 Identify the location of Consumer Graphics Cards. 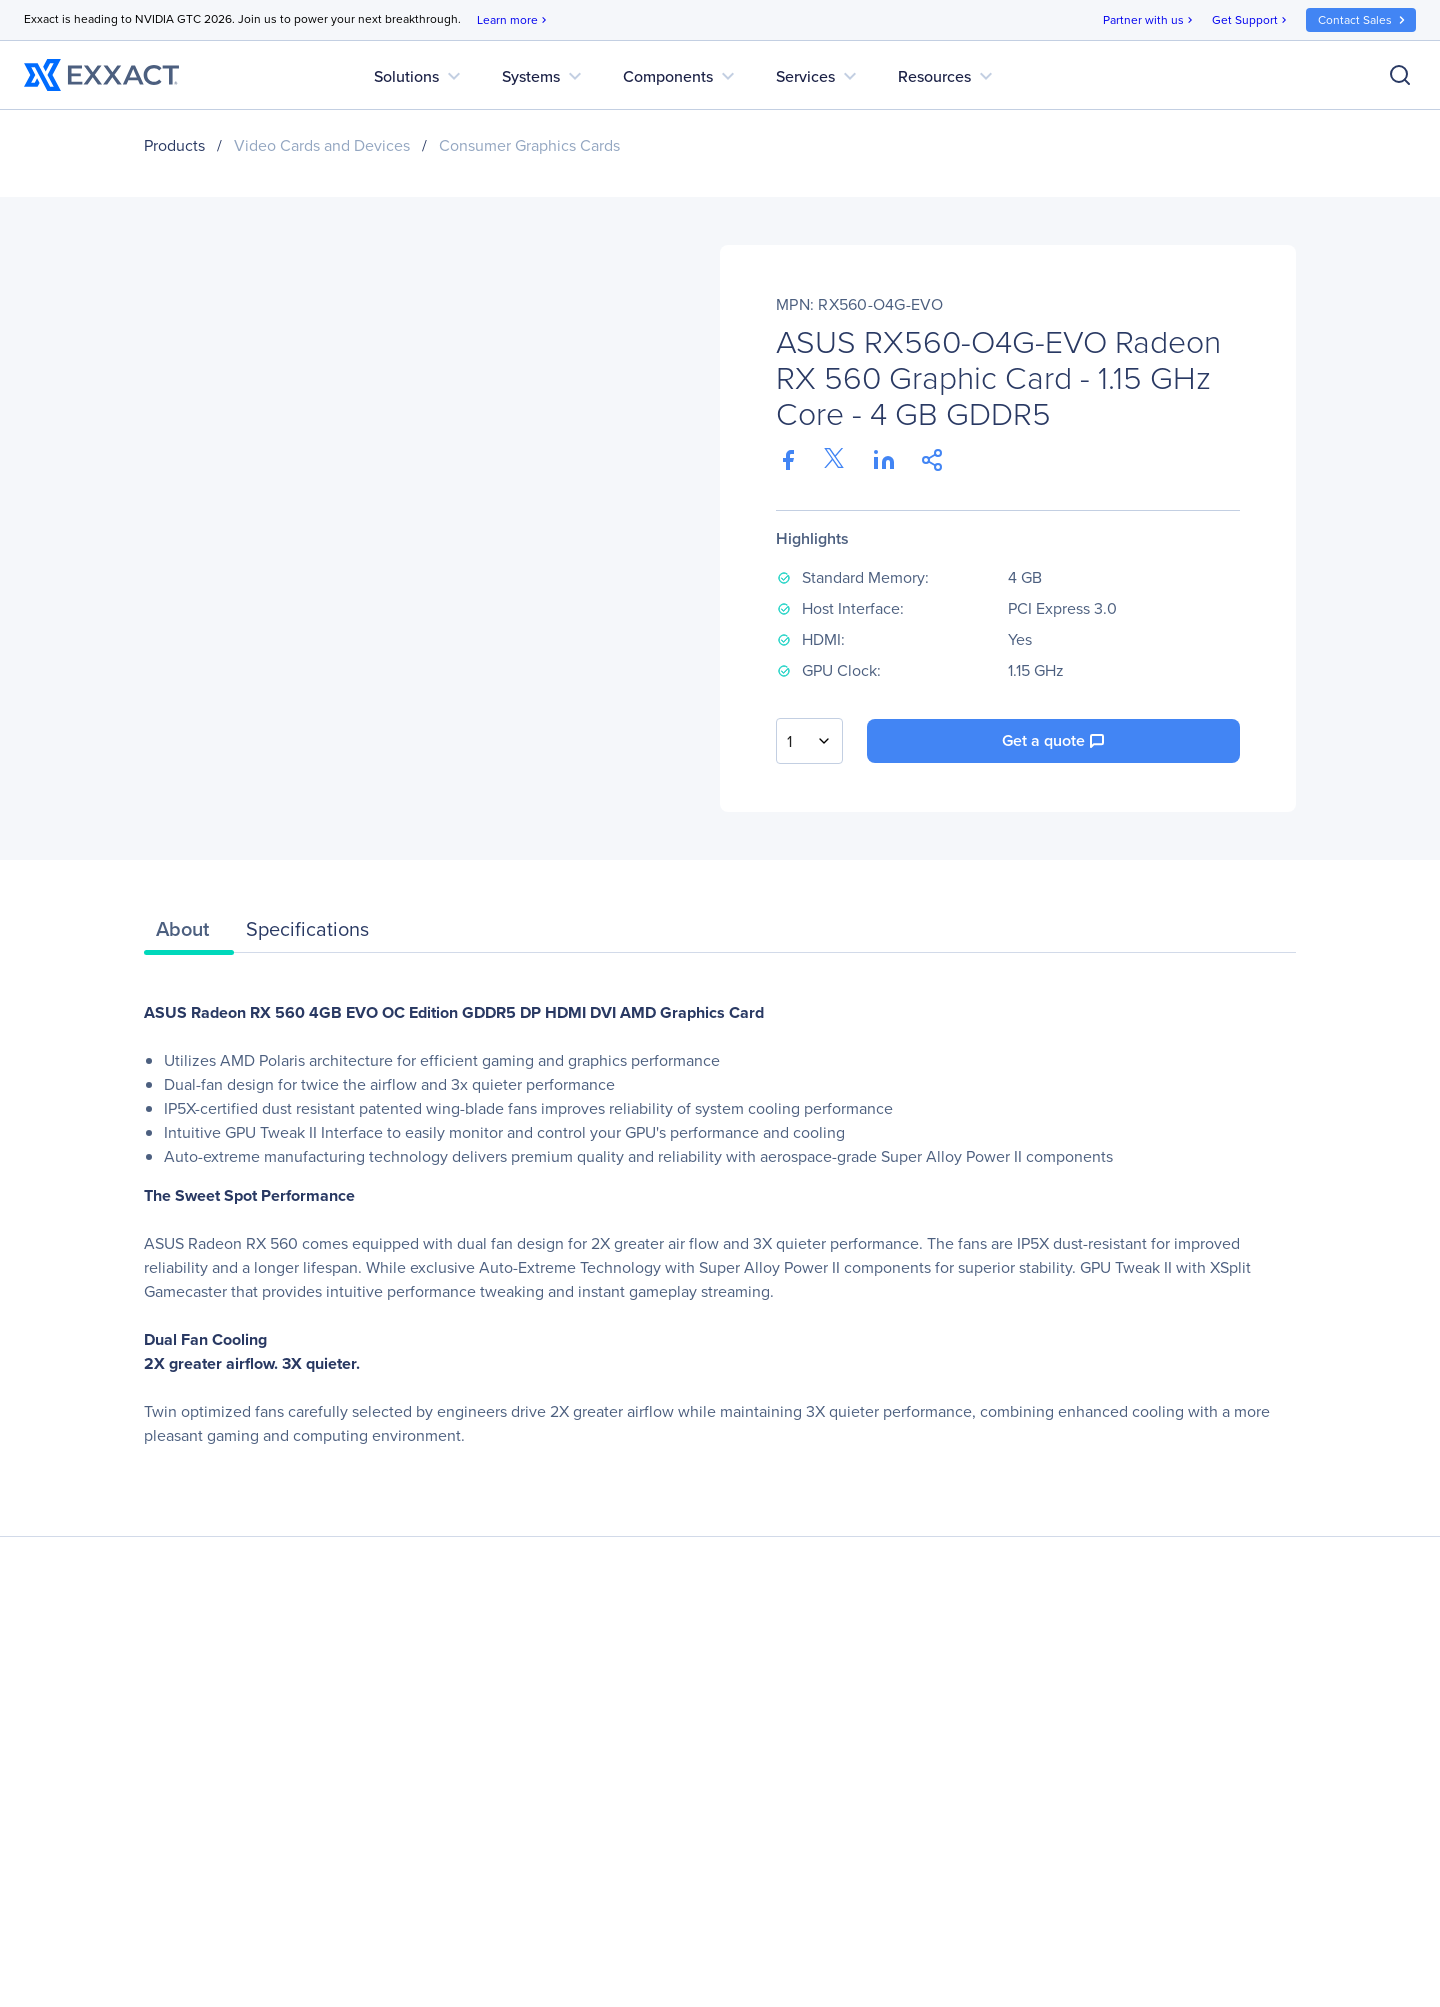
(529, 145).